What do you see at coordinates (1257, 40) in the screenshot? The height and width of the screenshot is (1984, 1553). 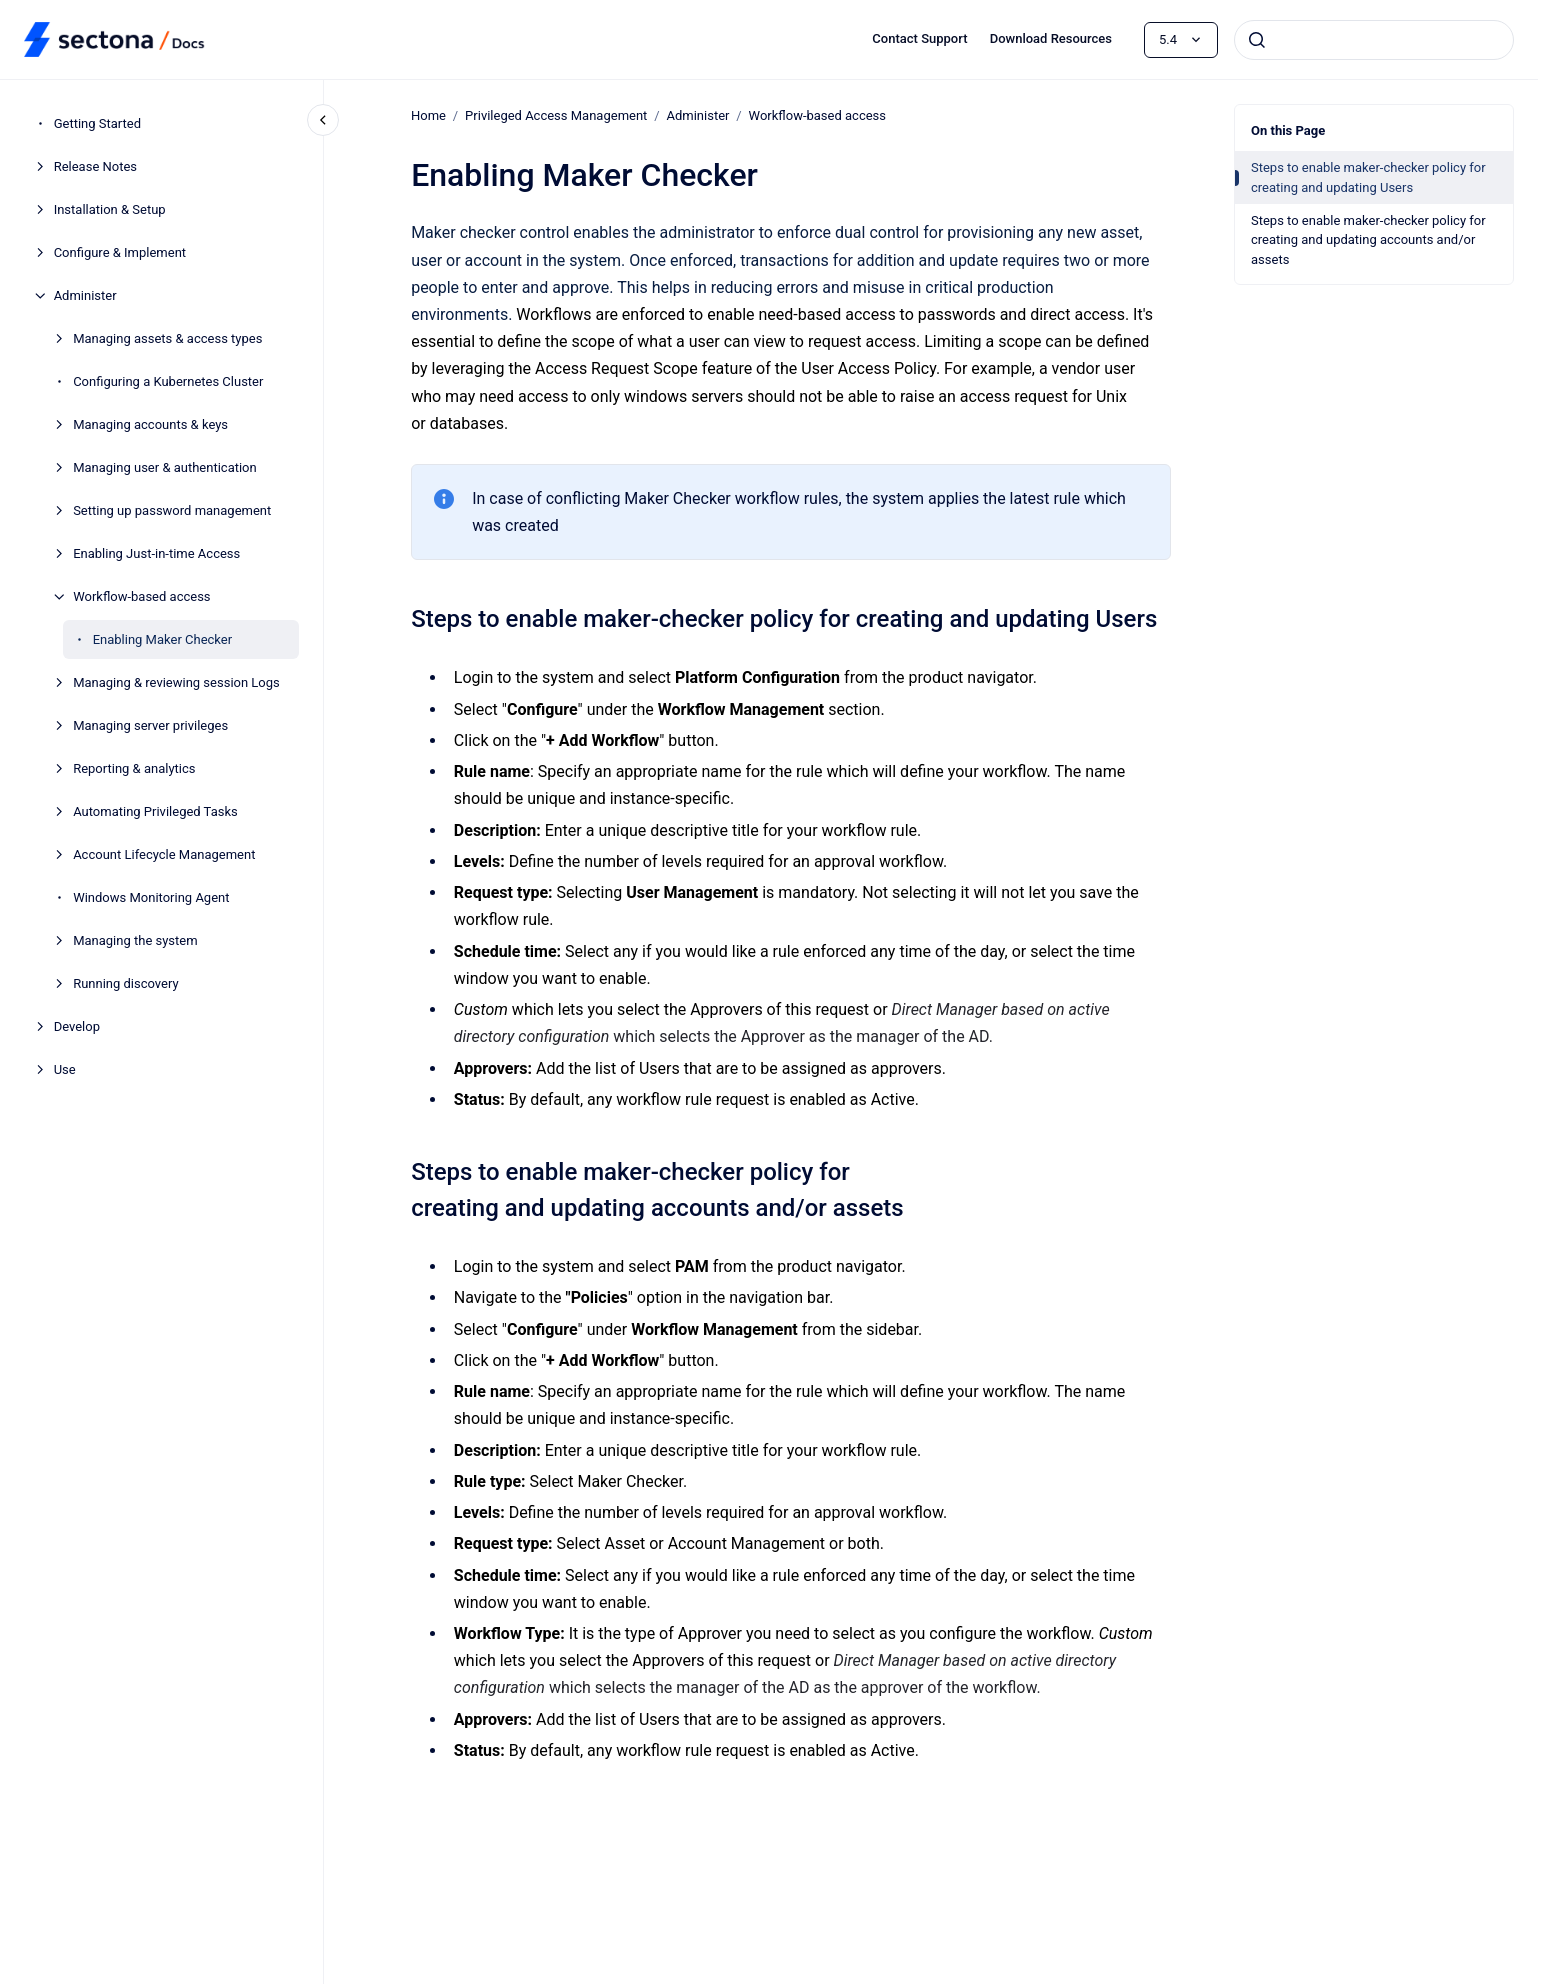 I see `[Submit]` at bounding box center [1257, 40].